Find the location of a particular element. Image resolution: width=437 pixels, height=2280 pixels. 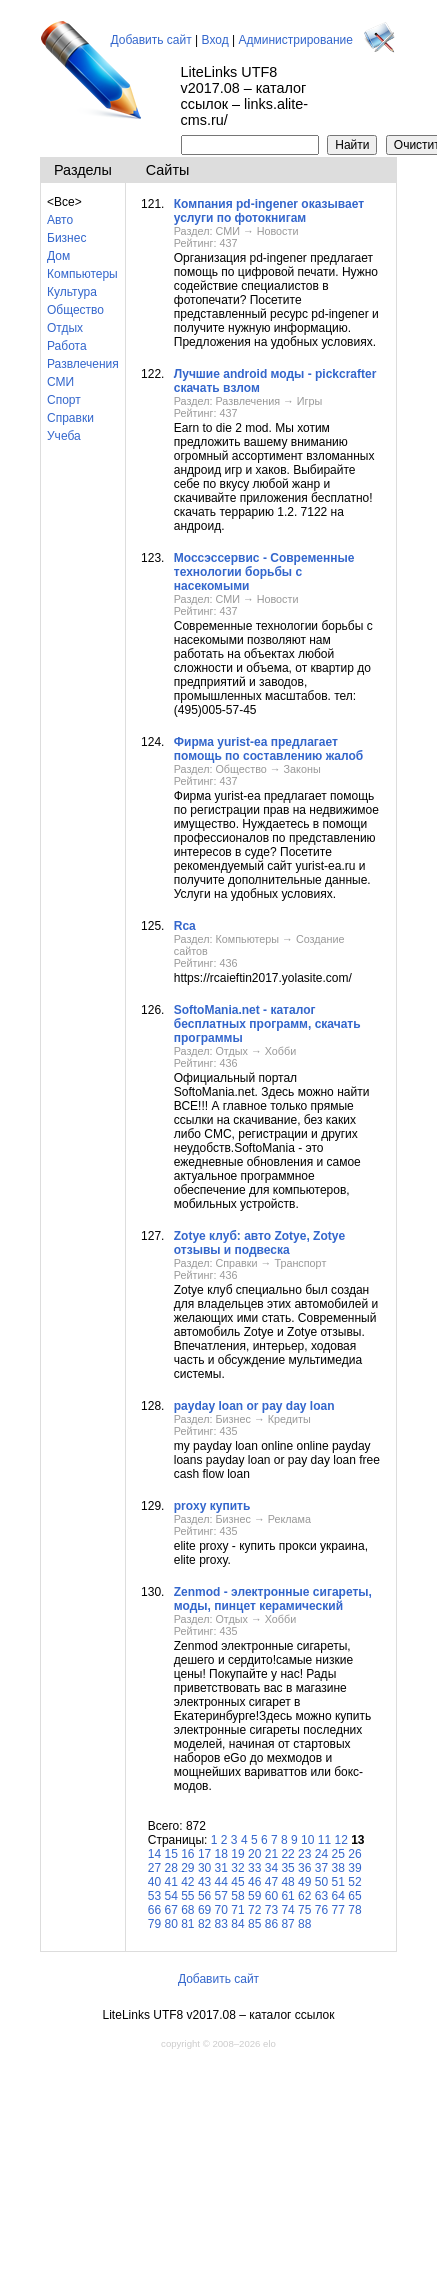

Компьютеры is located at coordinates (82, 274).